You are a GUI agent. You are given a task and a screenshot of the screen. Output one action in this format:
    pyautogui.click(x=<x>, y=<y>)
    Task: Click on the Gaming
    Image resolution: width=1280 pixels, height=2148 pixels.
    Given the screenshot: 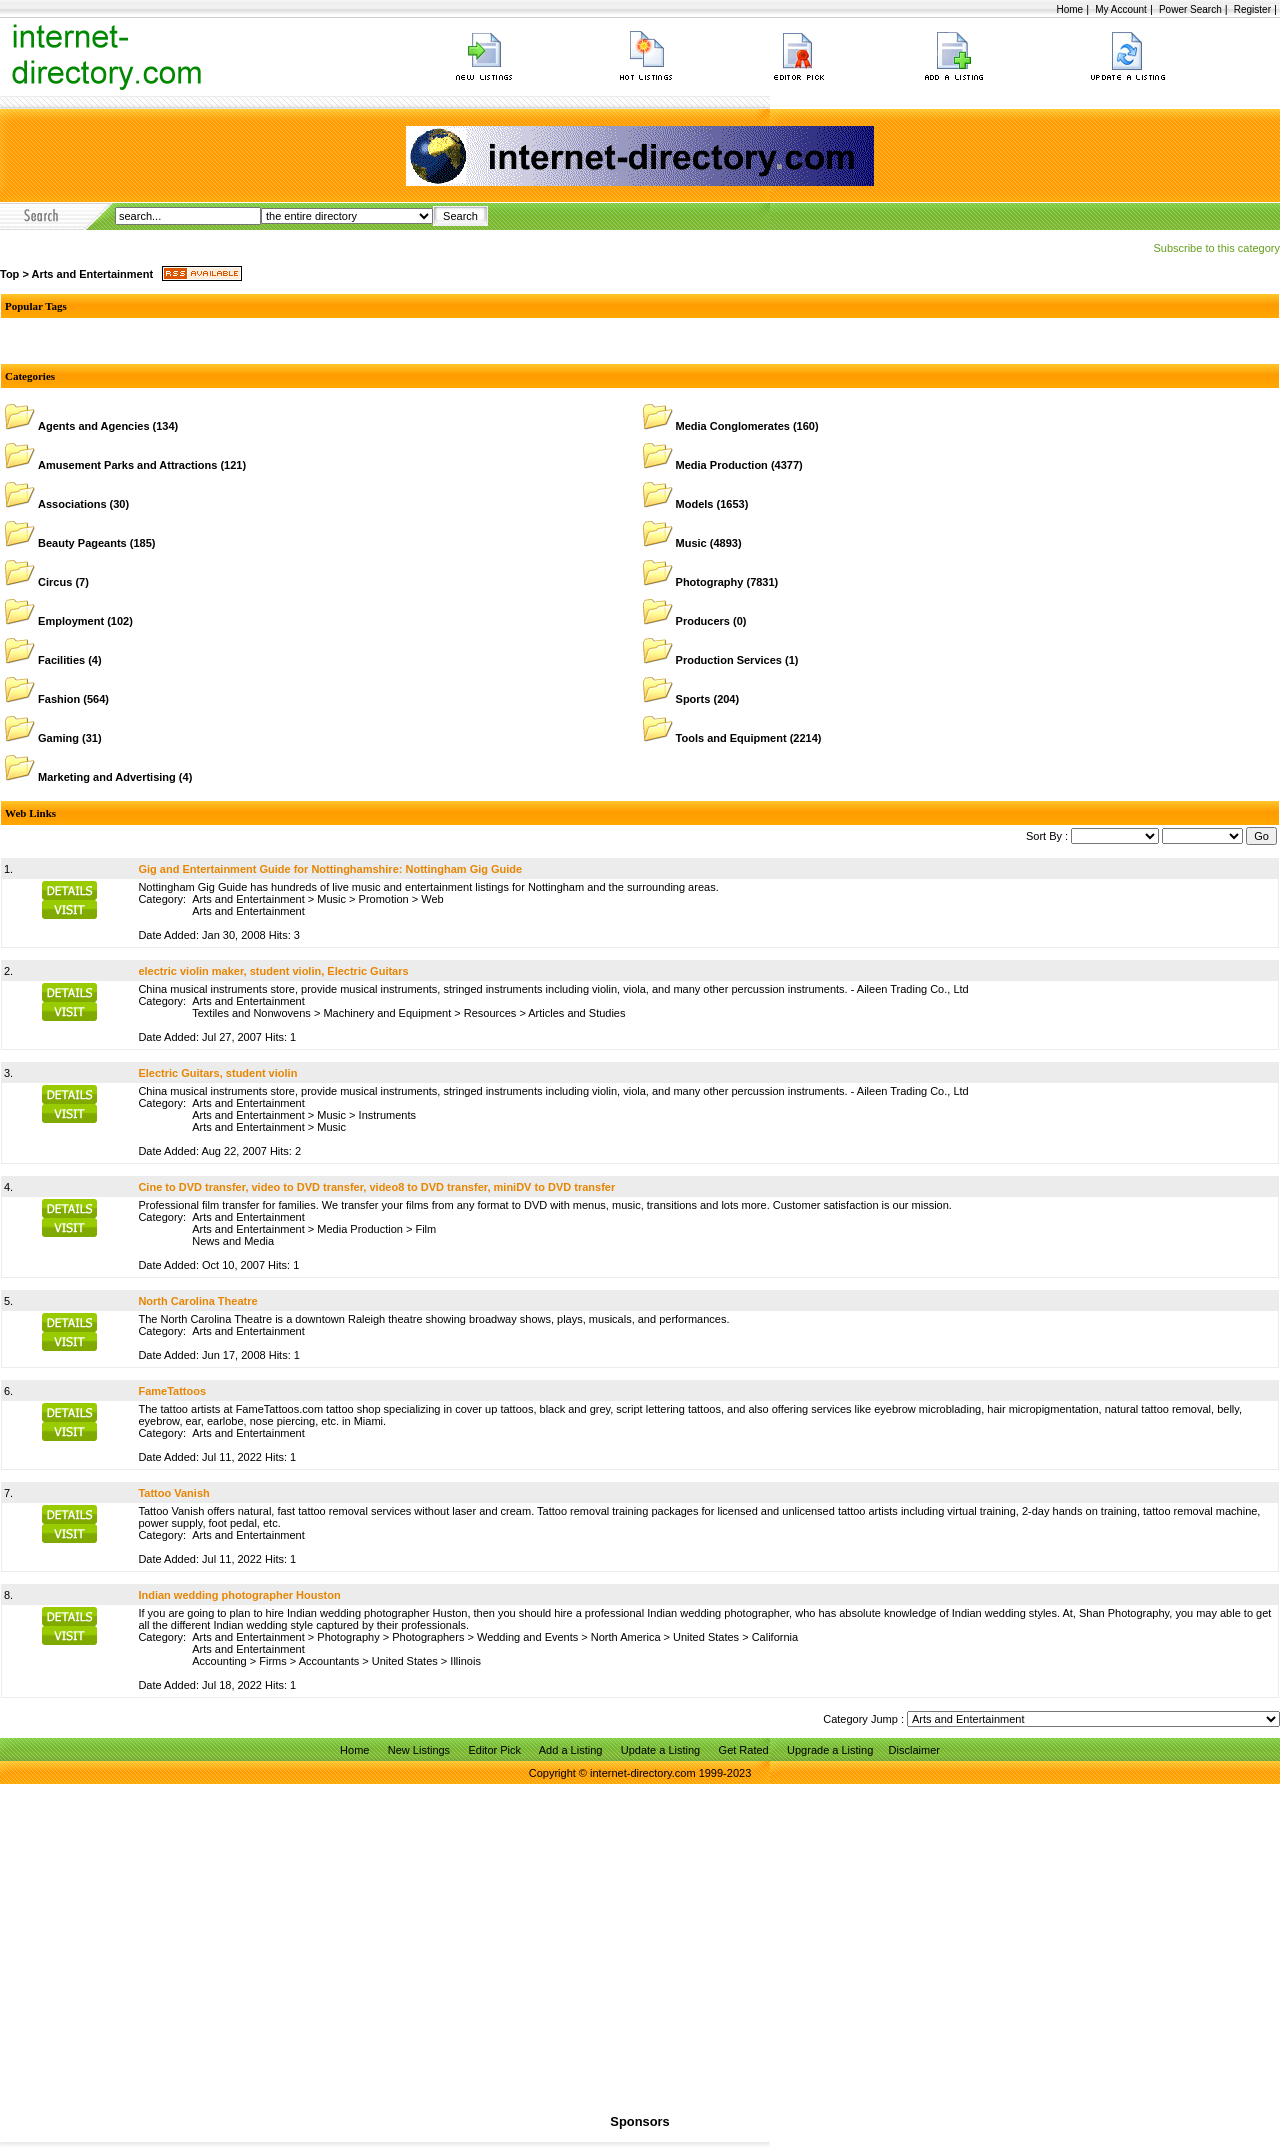 What is the action you would take?
    pyautogui.click(x=58, y=738)
    